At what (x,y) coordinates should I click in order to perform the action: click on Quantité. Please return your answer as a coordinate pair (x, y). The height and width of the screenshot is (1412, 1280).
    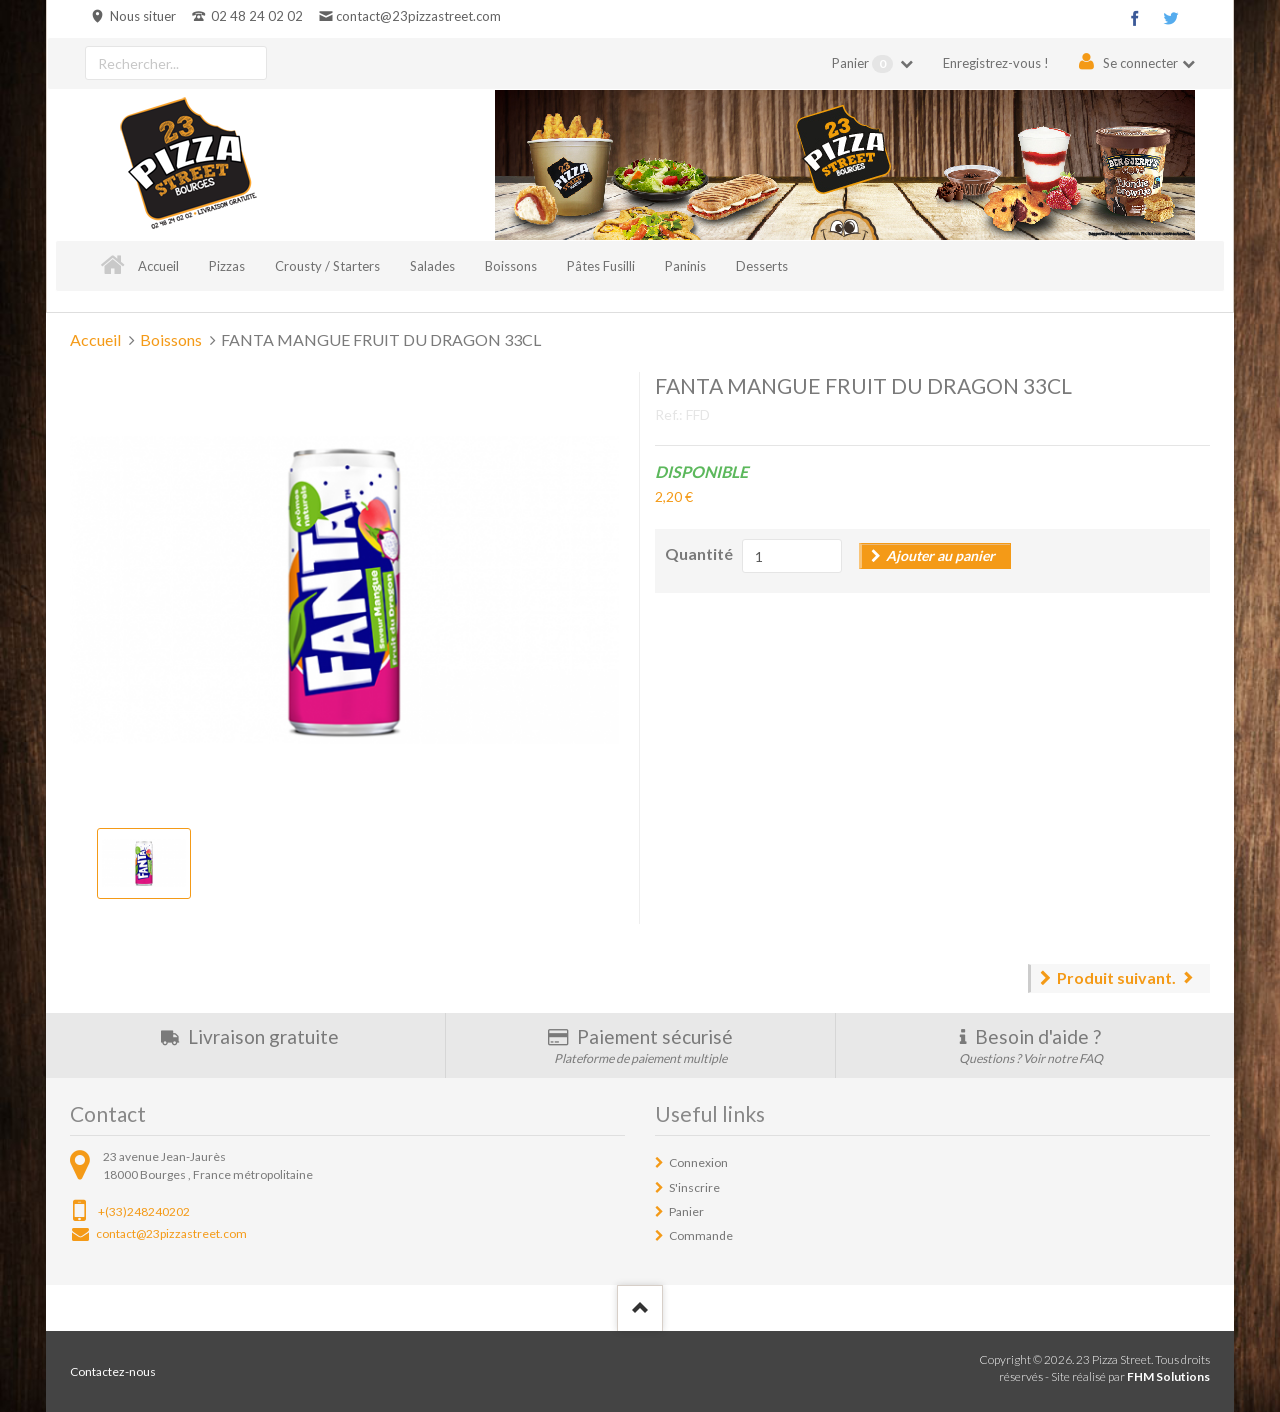
    Looking at the image, I should click on (699, 553).